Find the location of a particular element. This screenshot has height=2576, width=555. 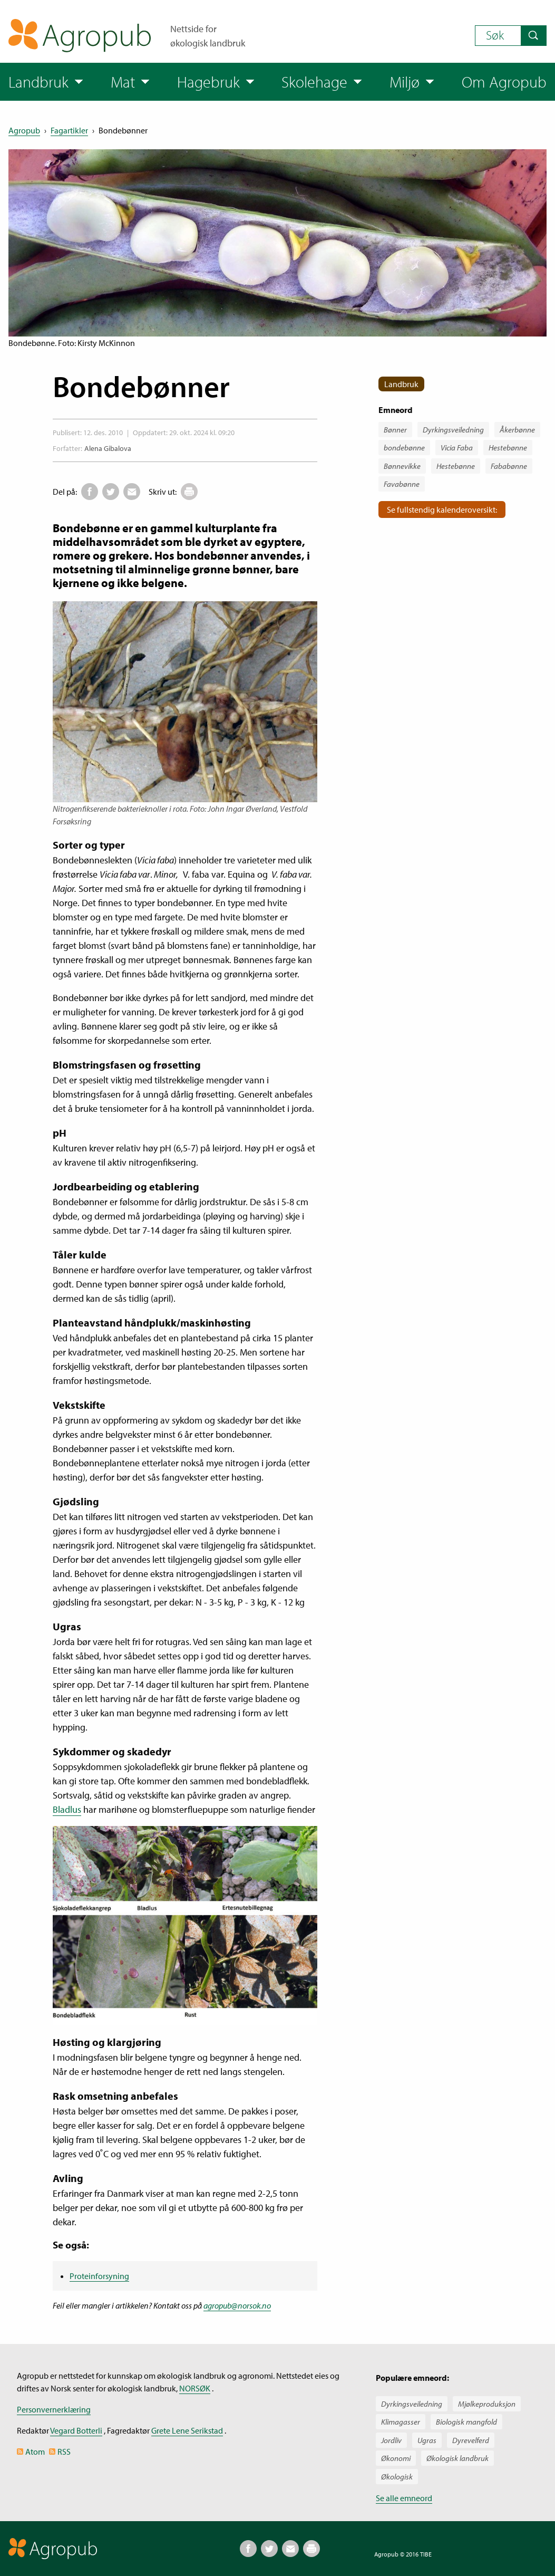

Mjølkeproduksjon is located at coordinates (486, 2404).